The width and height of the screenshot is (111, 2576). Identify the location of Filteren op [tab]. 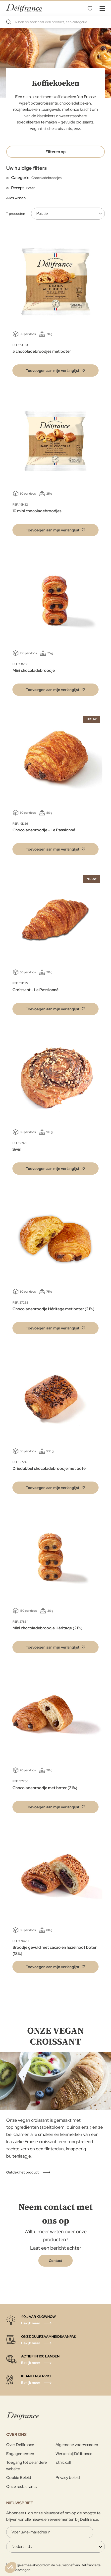
(56, 151).